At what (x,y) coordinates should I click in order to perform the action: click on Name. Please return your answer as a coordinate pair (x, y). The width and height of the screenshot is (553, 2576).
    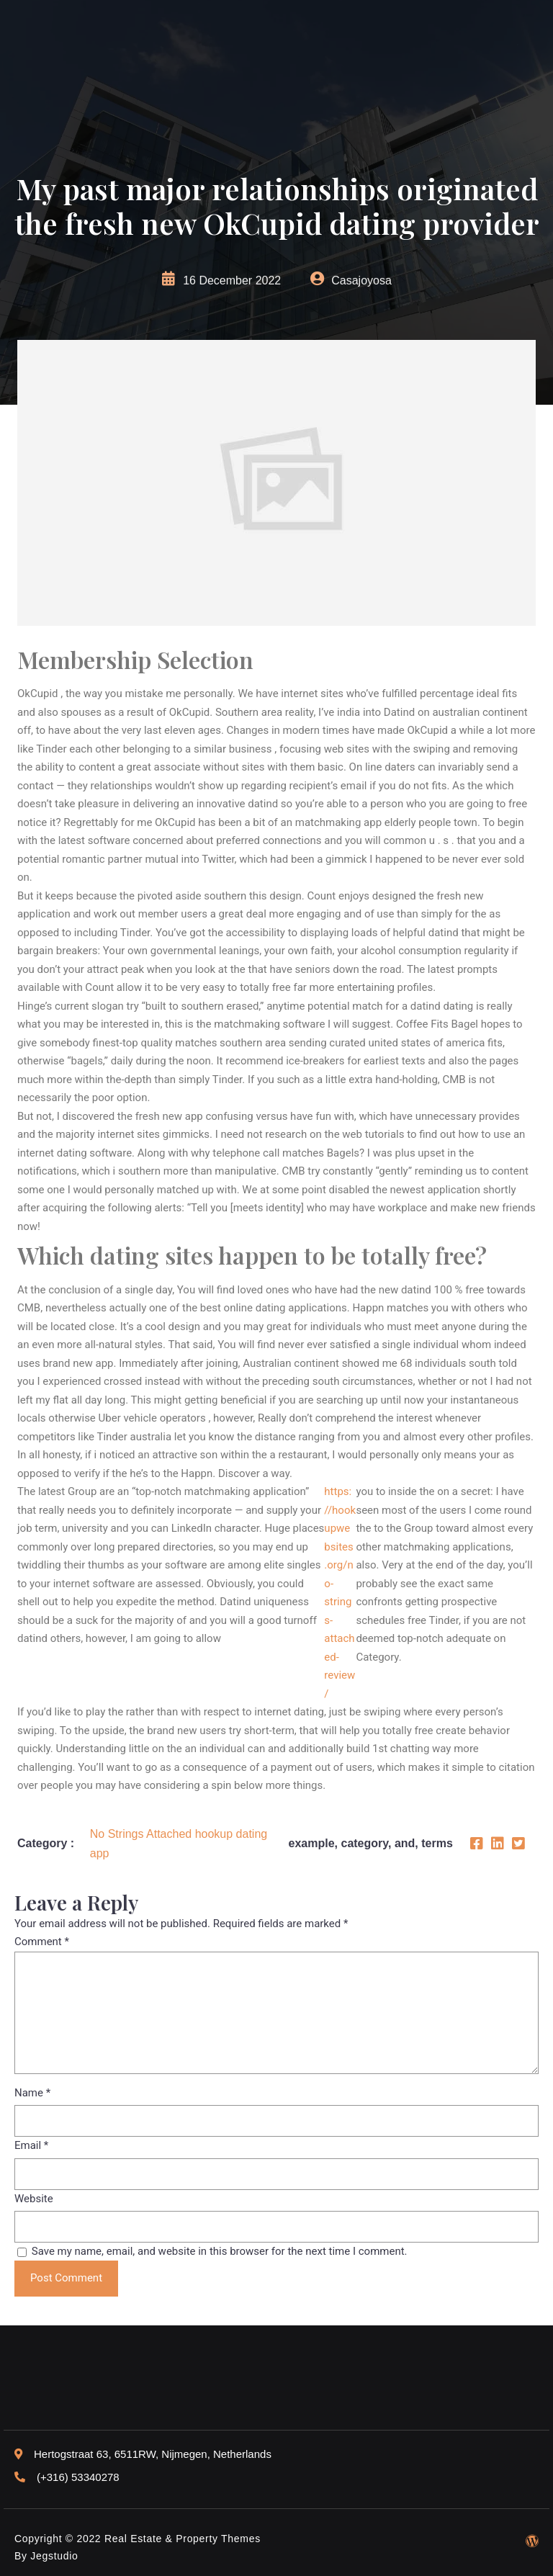
    Looking at the image, I should click on (32, 2092).